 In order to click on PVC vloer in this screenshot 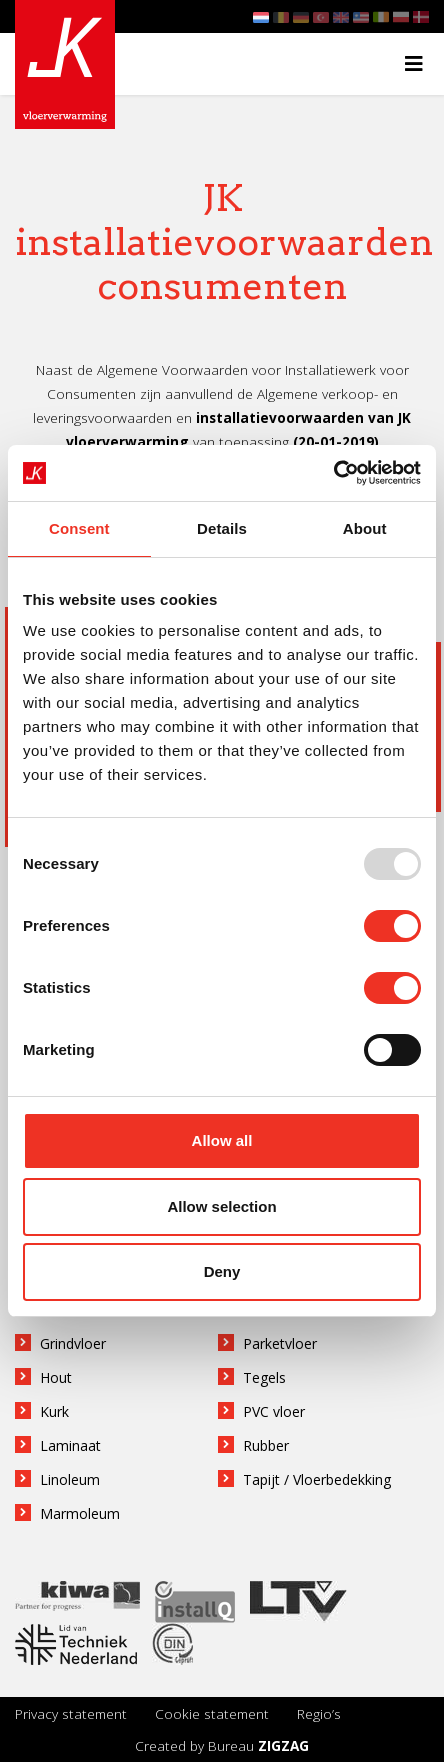, I will do `click(274, 1411)`.